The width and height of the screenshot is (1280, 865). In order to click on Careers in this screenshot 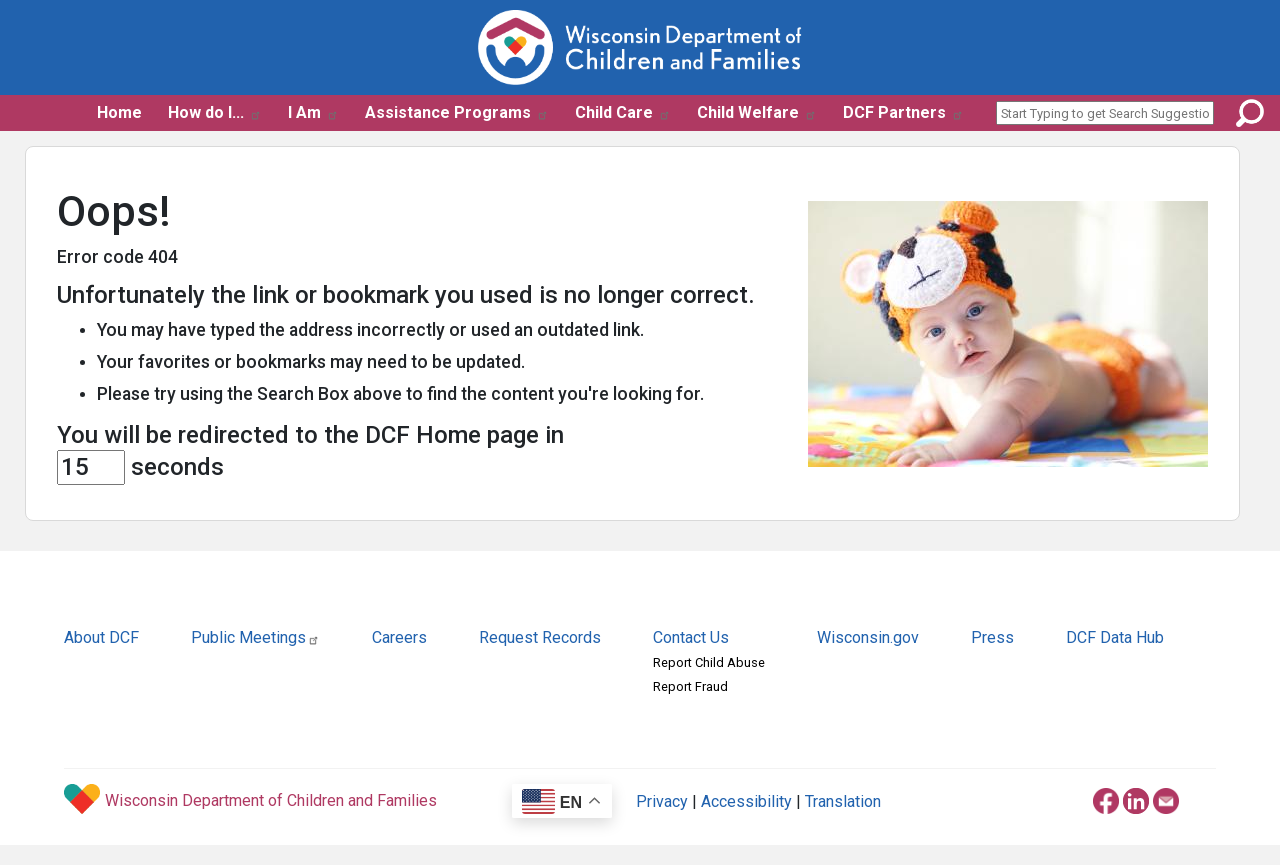, I will do `click(399, 637)`.